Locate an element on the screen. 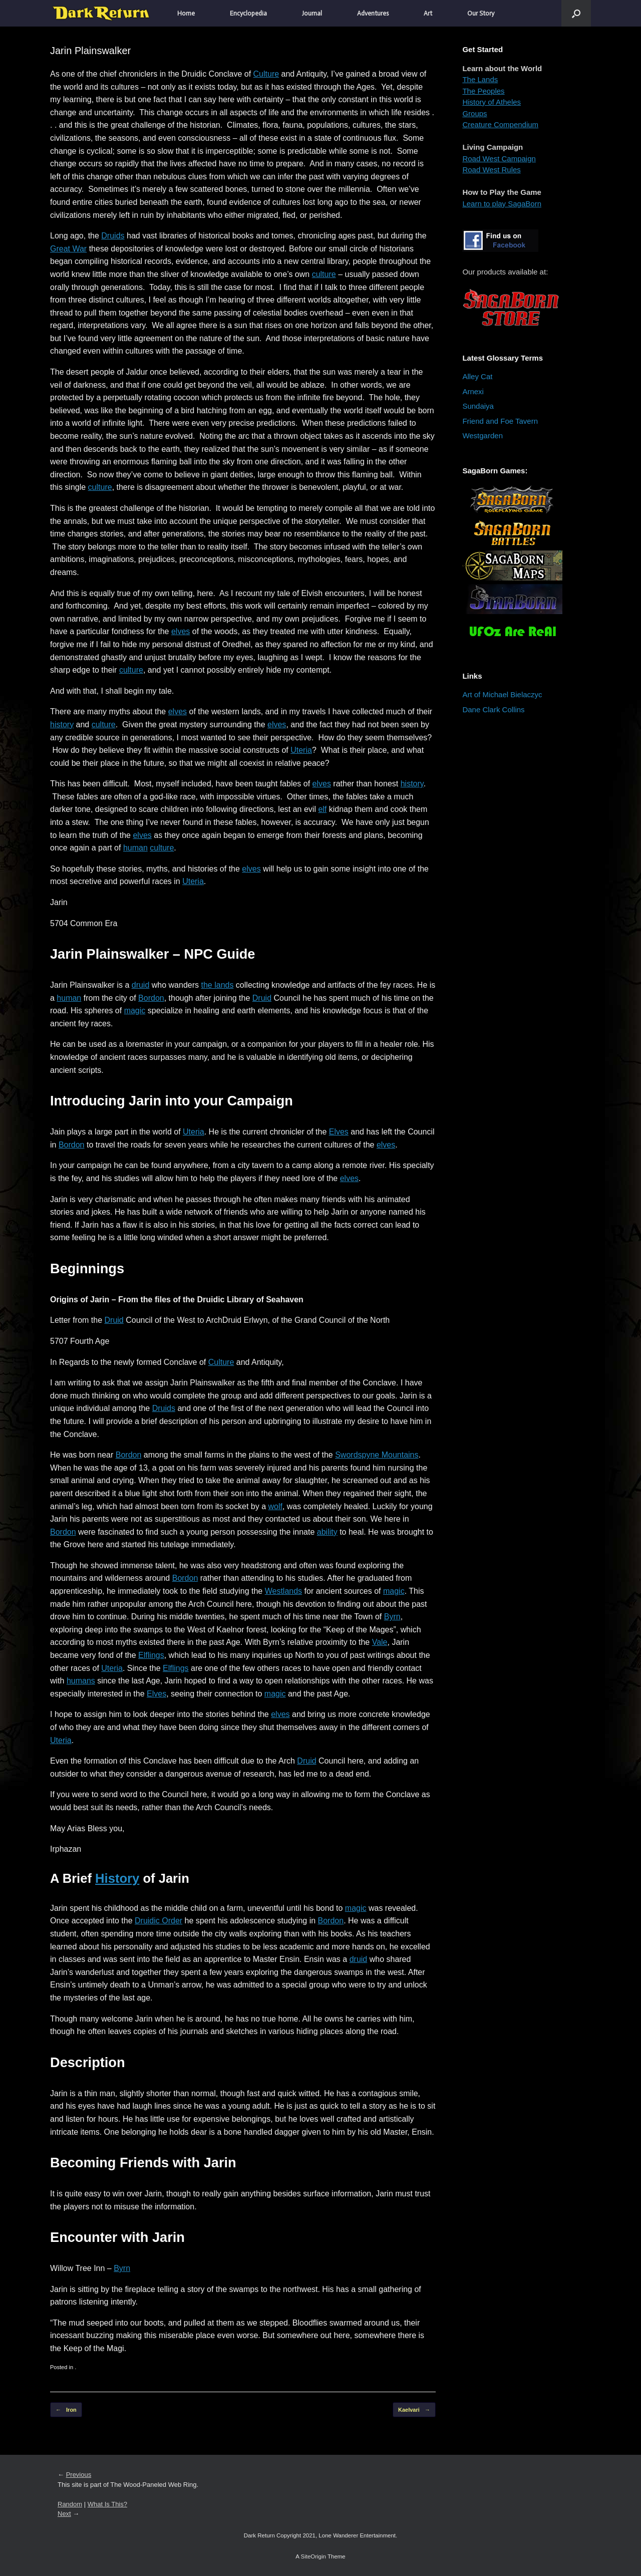 The width and height of the screenshot is (641, 2576). Druid is located at coordinates (261, 998).